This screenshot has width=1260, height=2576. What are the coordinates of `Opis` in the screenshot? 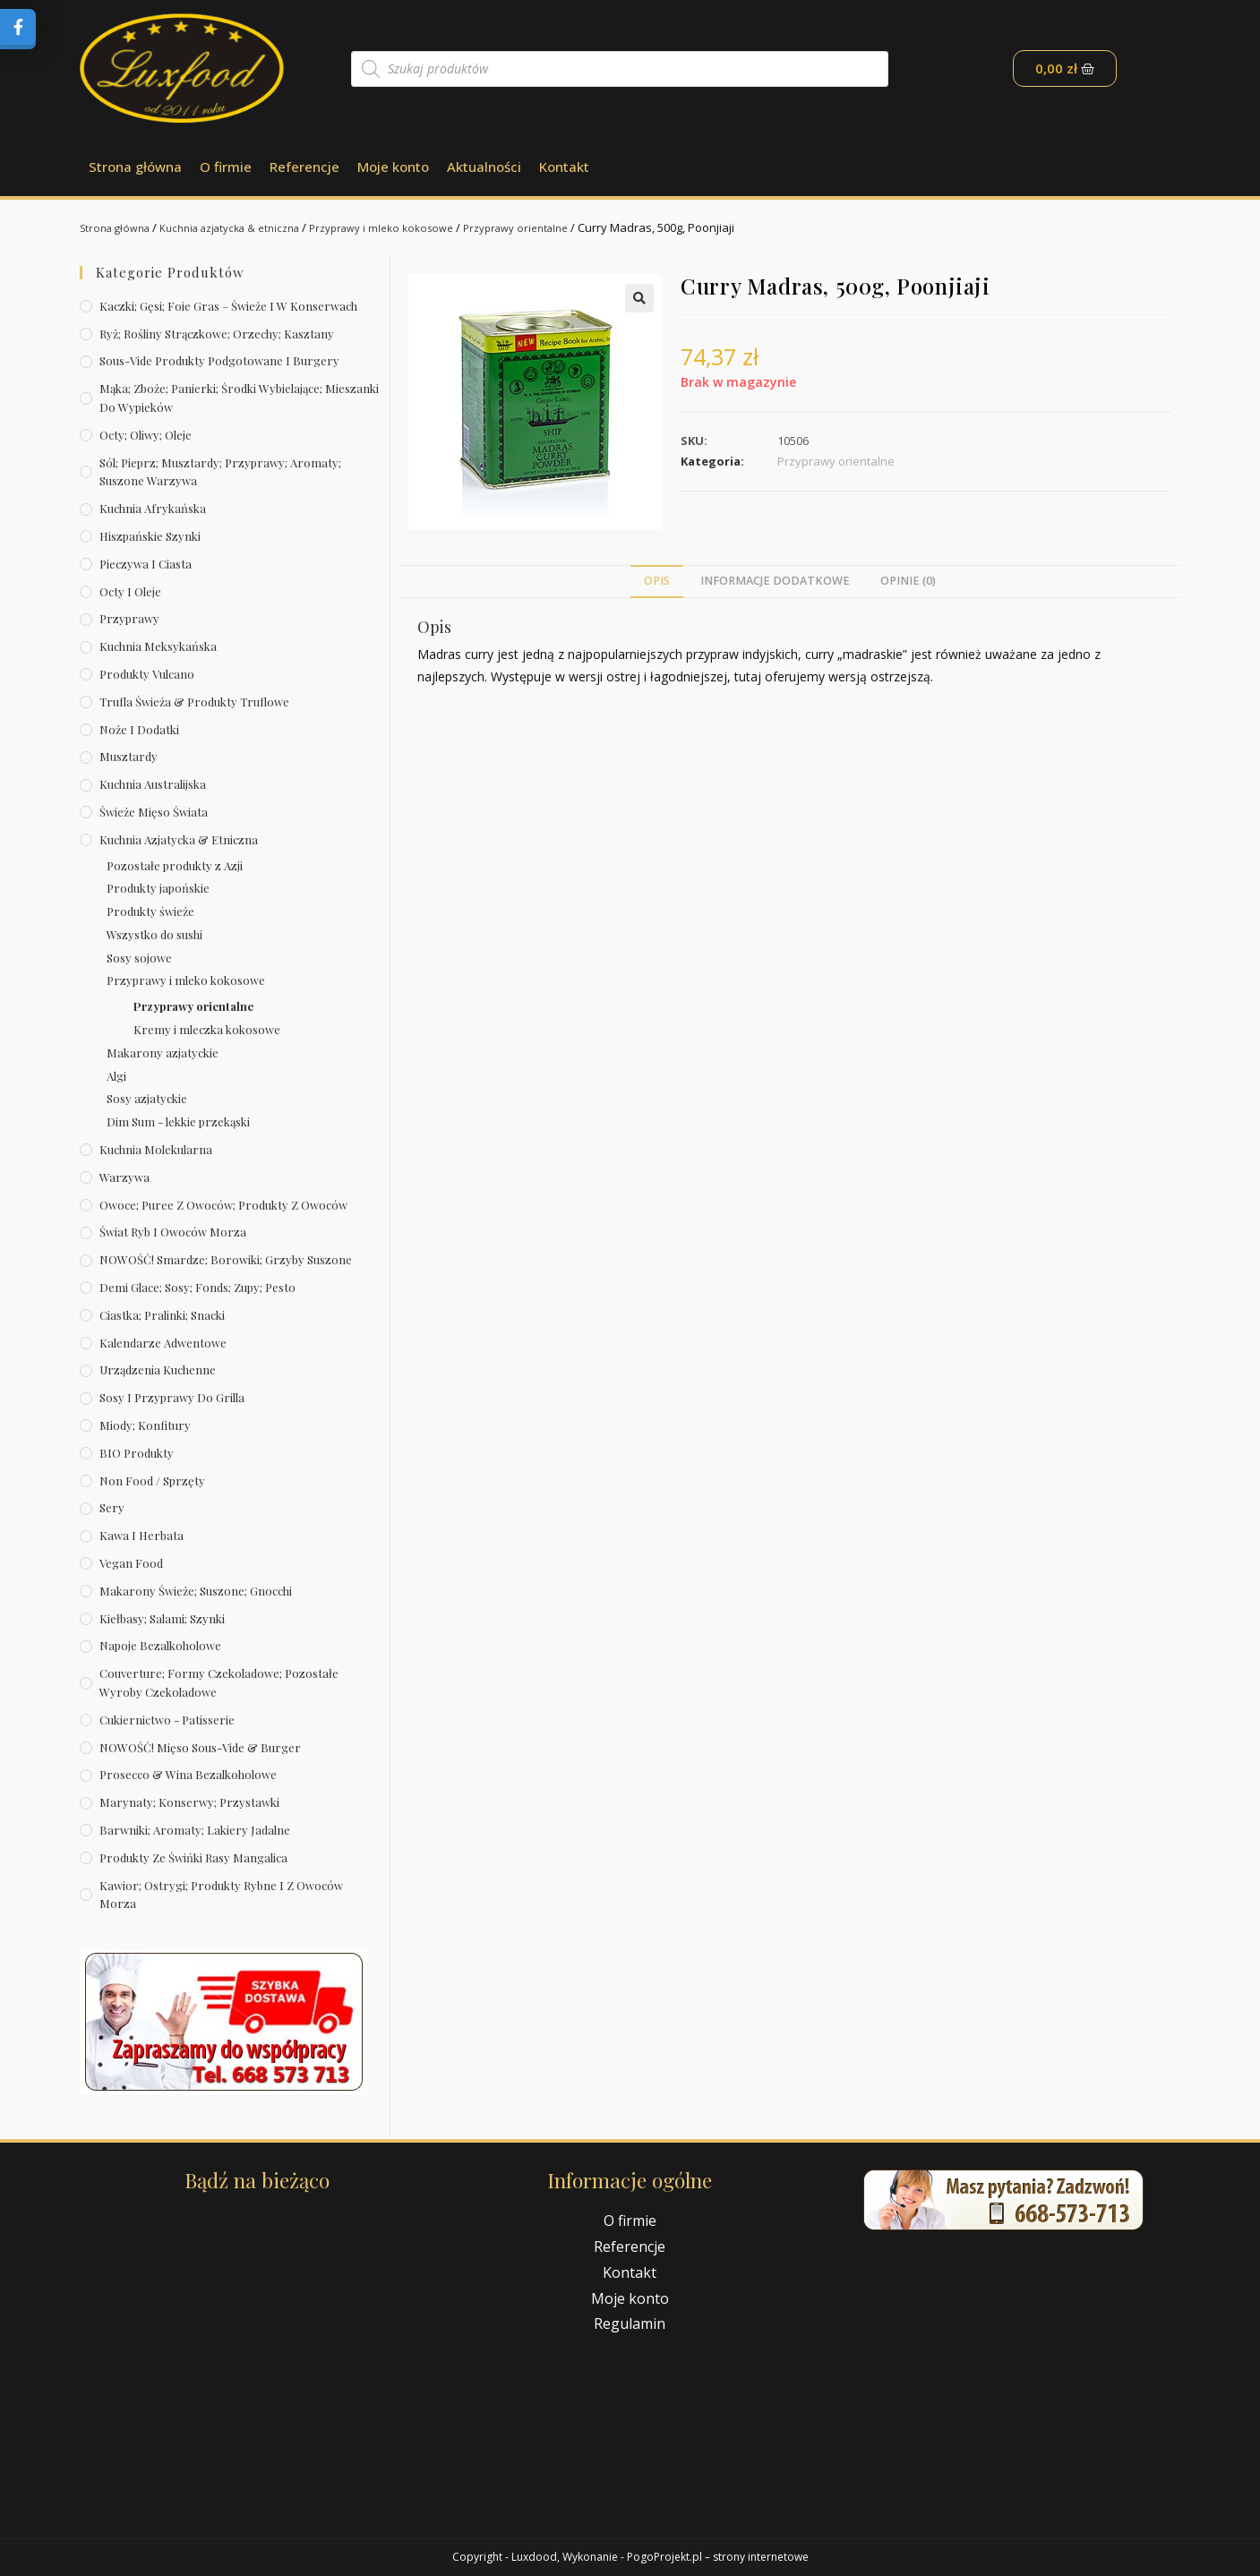 It's located at (657, 580).